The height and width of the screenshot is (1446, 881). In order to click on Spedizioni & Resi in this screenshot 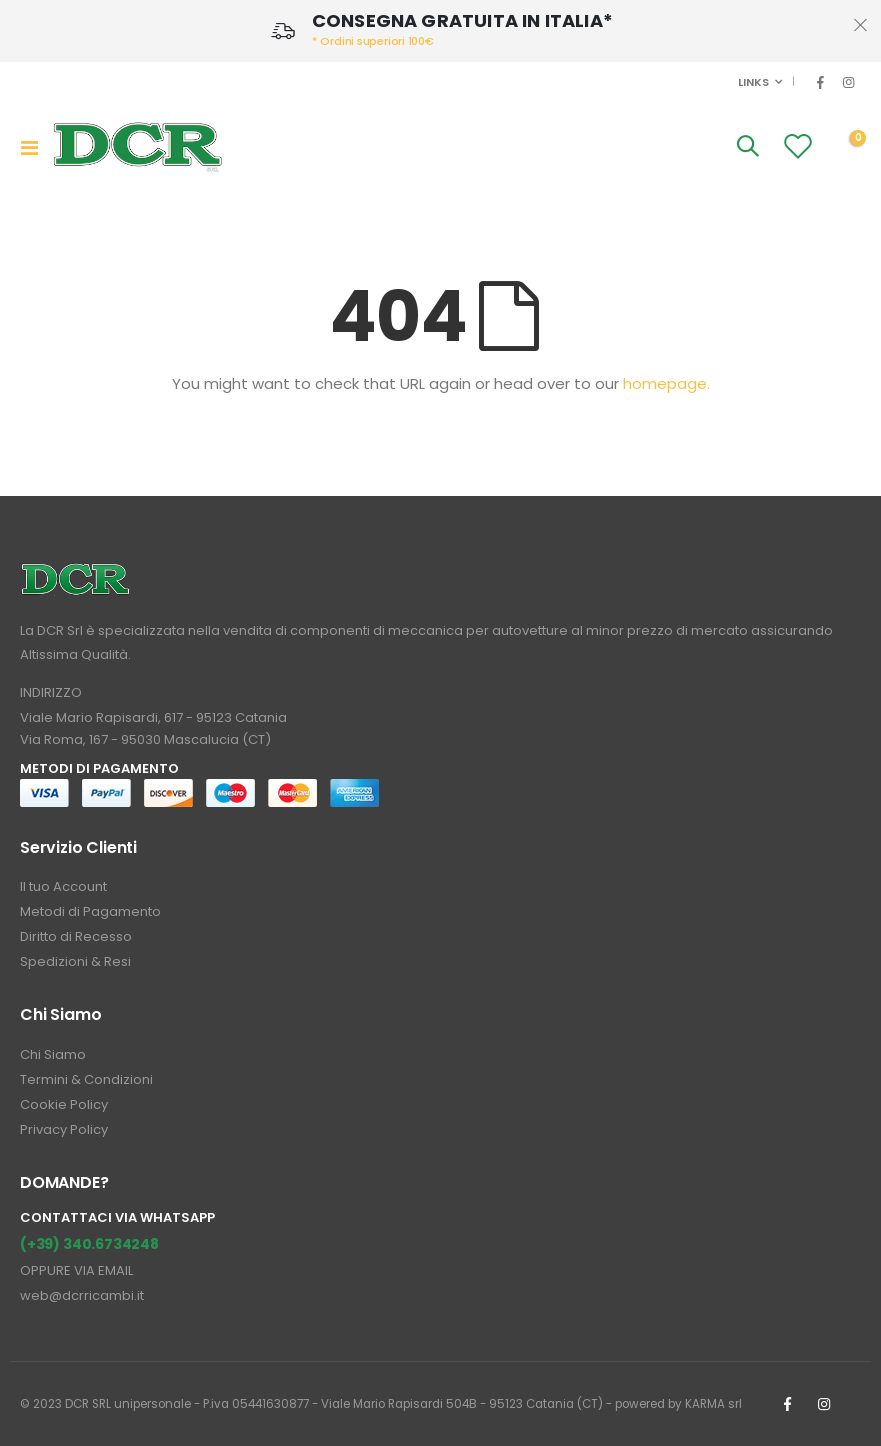, I will do `click(75, 961)`.